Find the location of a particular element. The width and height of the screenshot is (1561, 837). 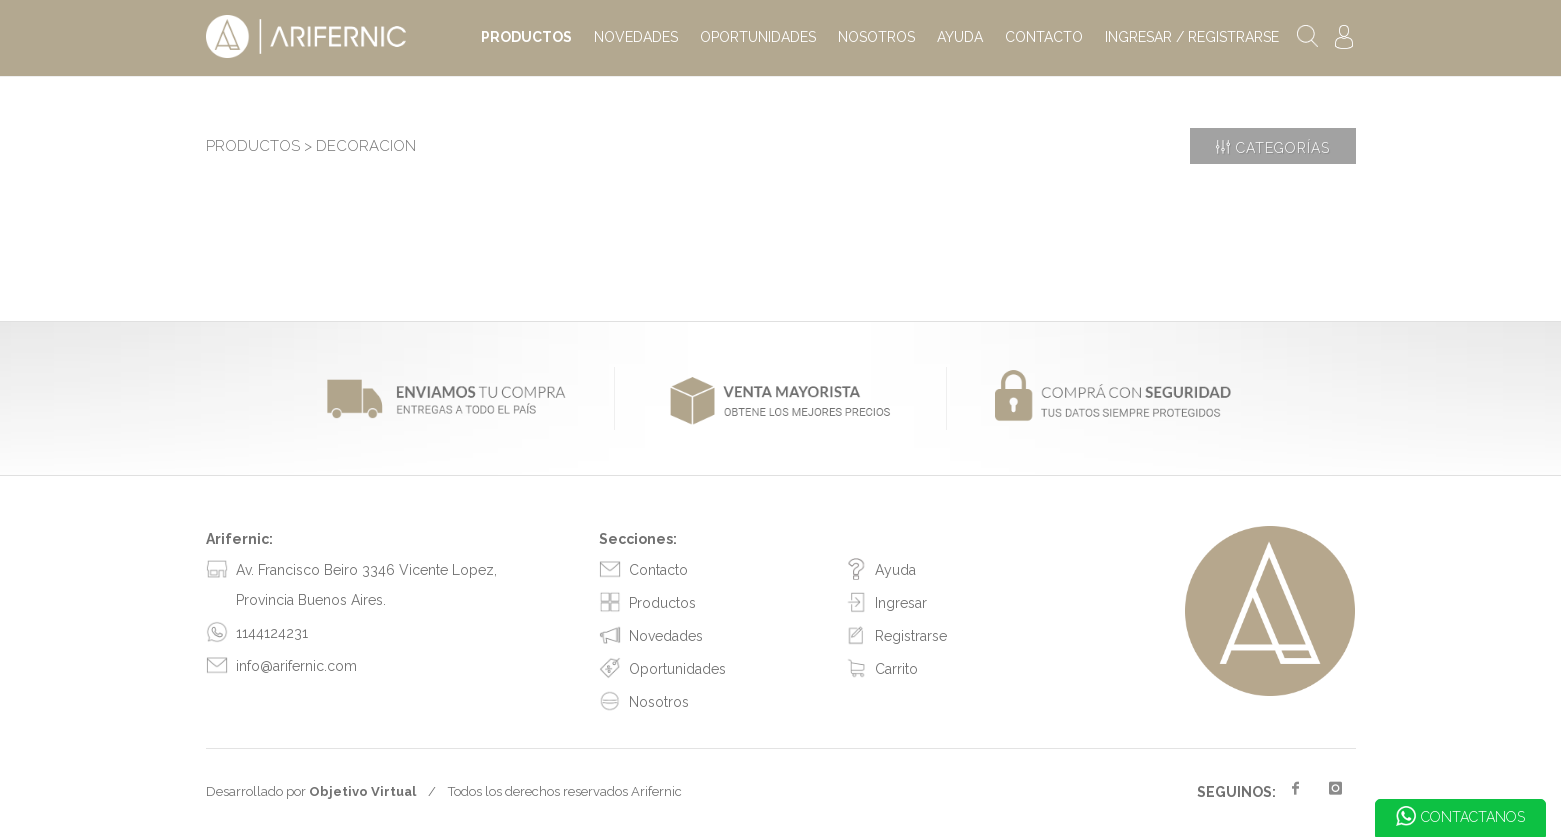

NOSOTROS is located at coordinates (876, 37).